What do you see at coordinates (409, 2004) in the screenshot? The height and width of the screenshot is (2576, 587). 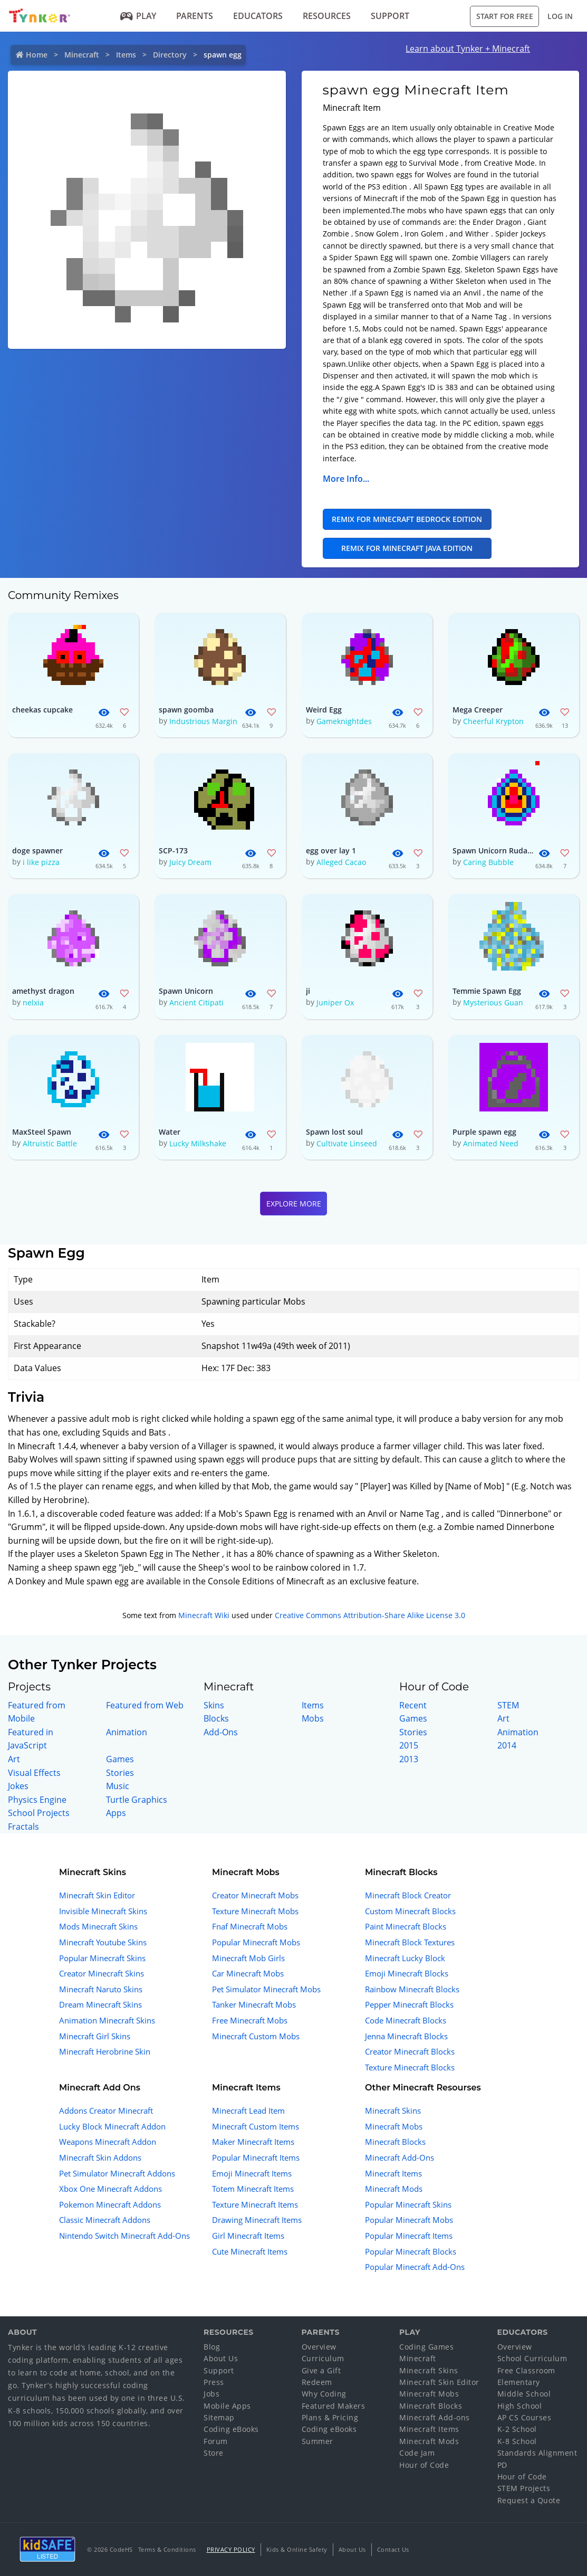 I see `Pepper Minecraft Blocks` at bounding box center [409, 2004].